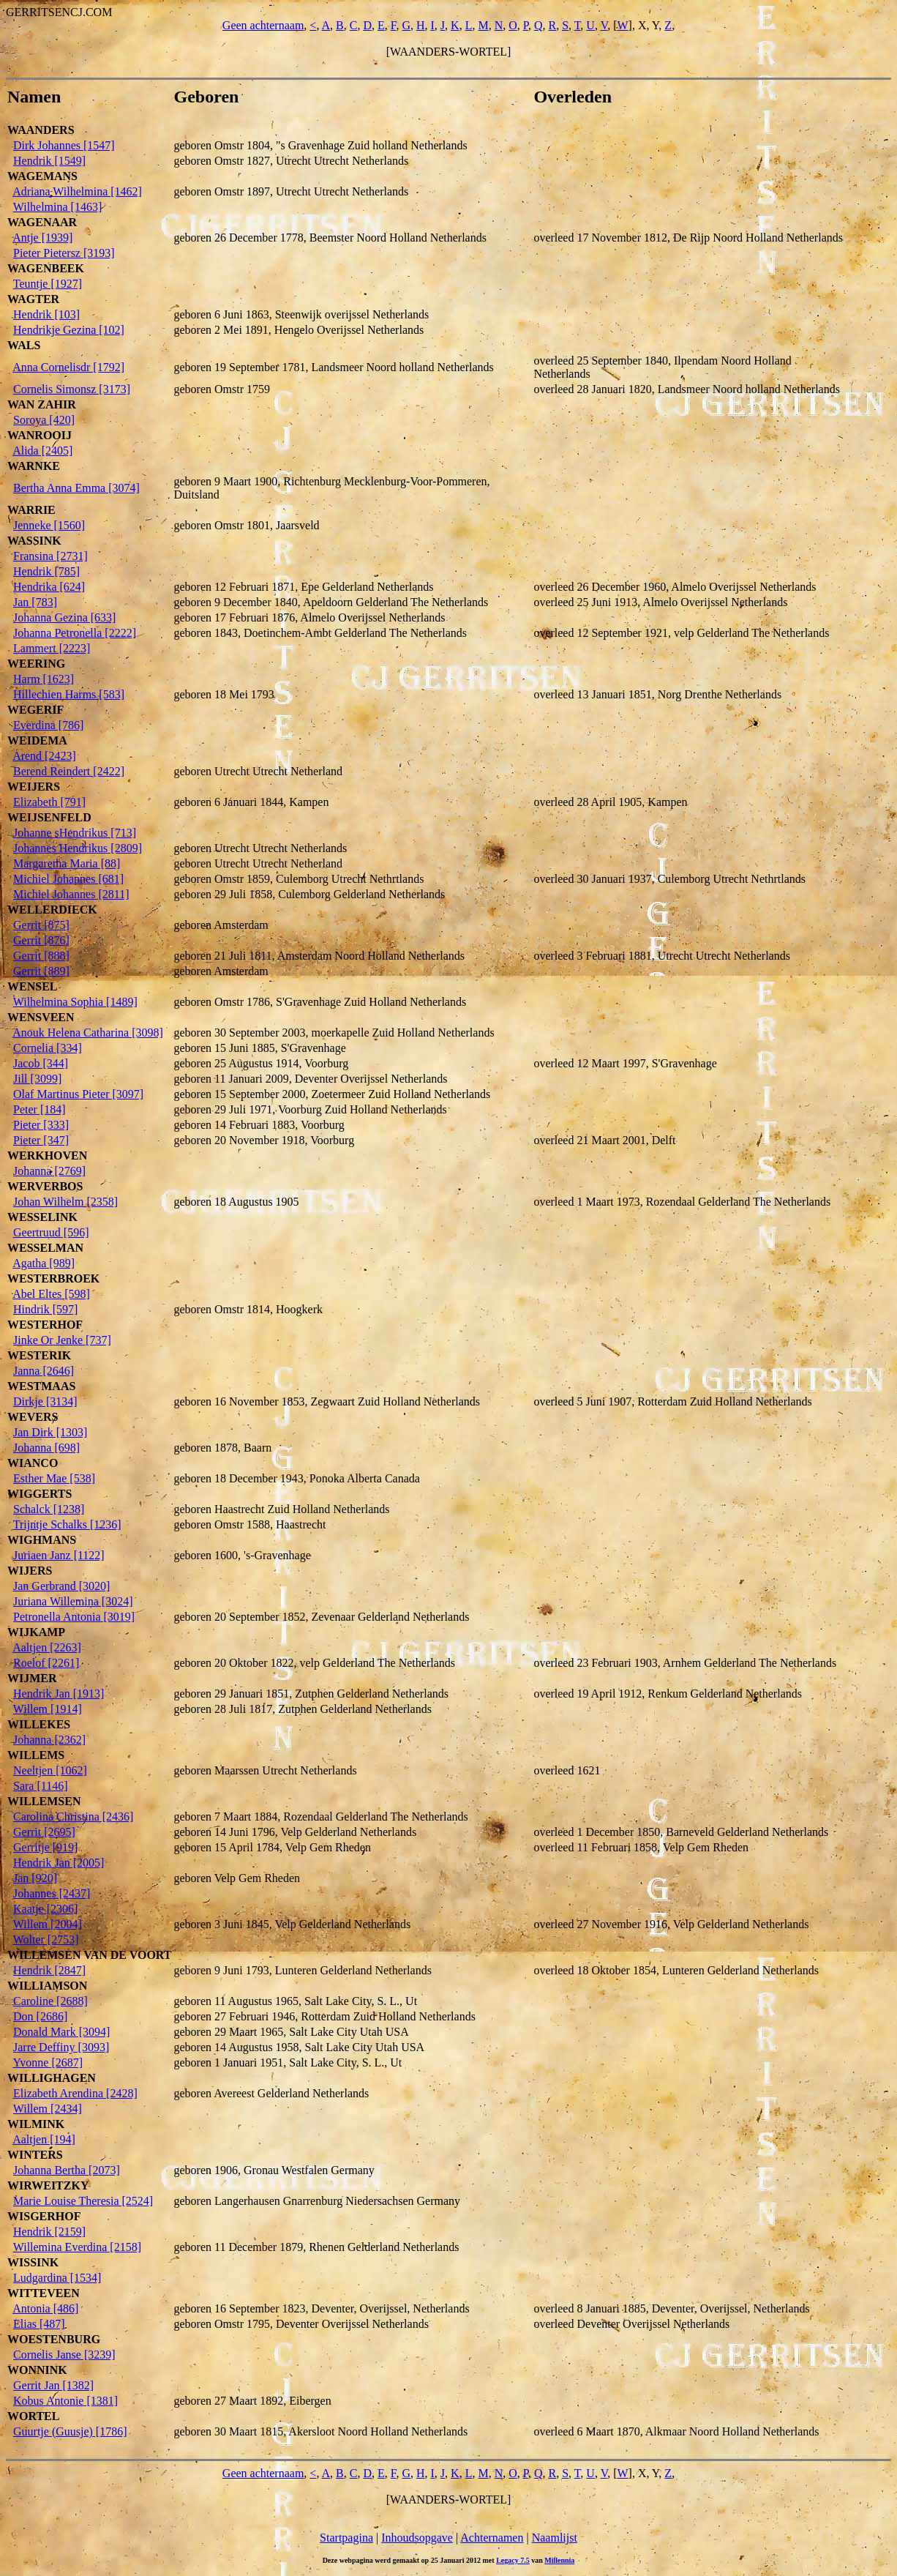 This screenshot has height=2576, width=897. I want to click on Kobus Antonie [1381], so click(65, 2400).